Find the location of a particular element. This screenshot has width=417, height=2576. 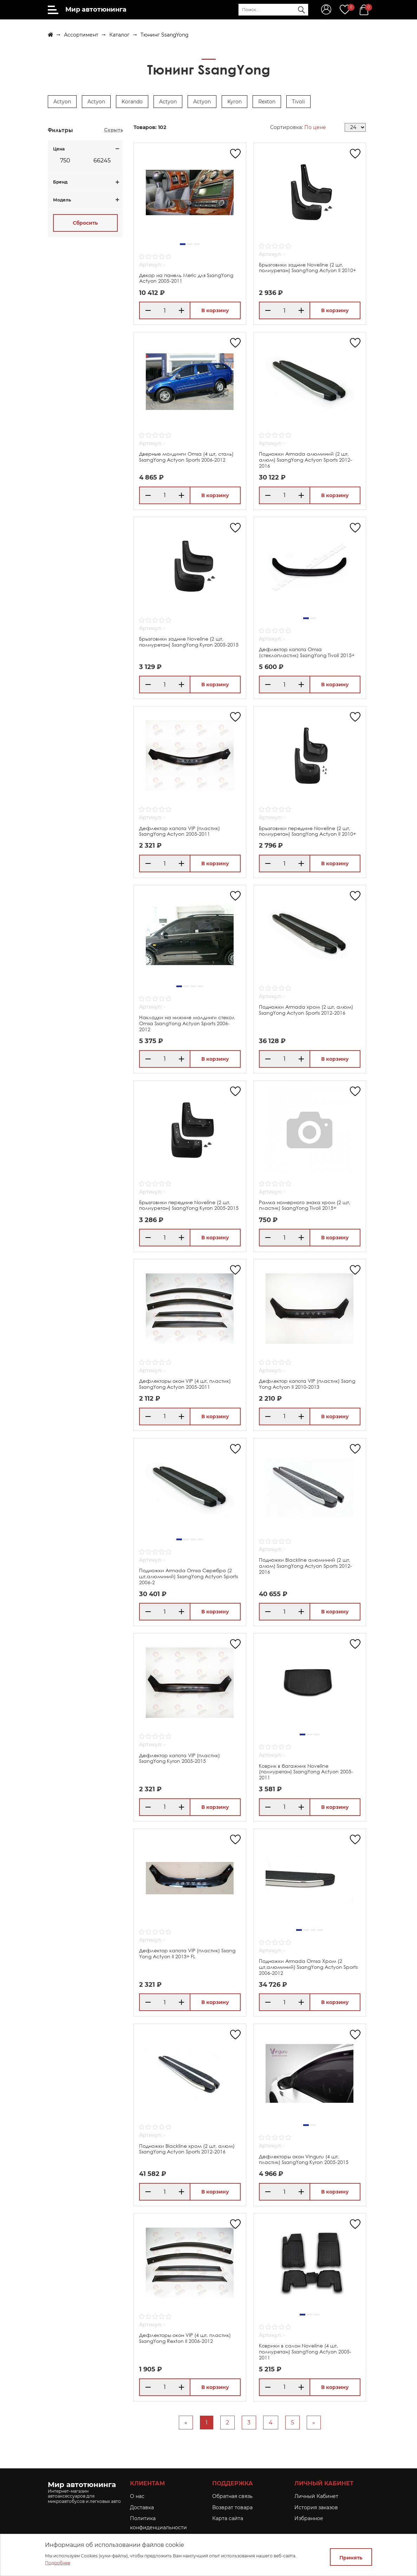

Дефлекторы окон VIP (4 шт, пластик) SsangYong Rexton II 2006-2012 is located at coordinates (185, 2338).